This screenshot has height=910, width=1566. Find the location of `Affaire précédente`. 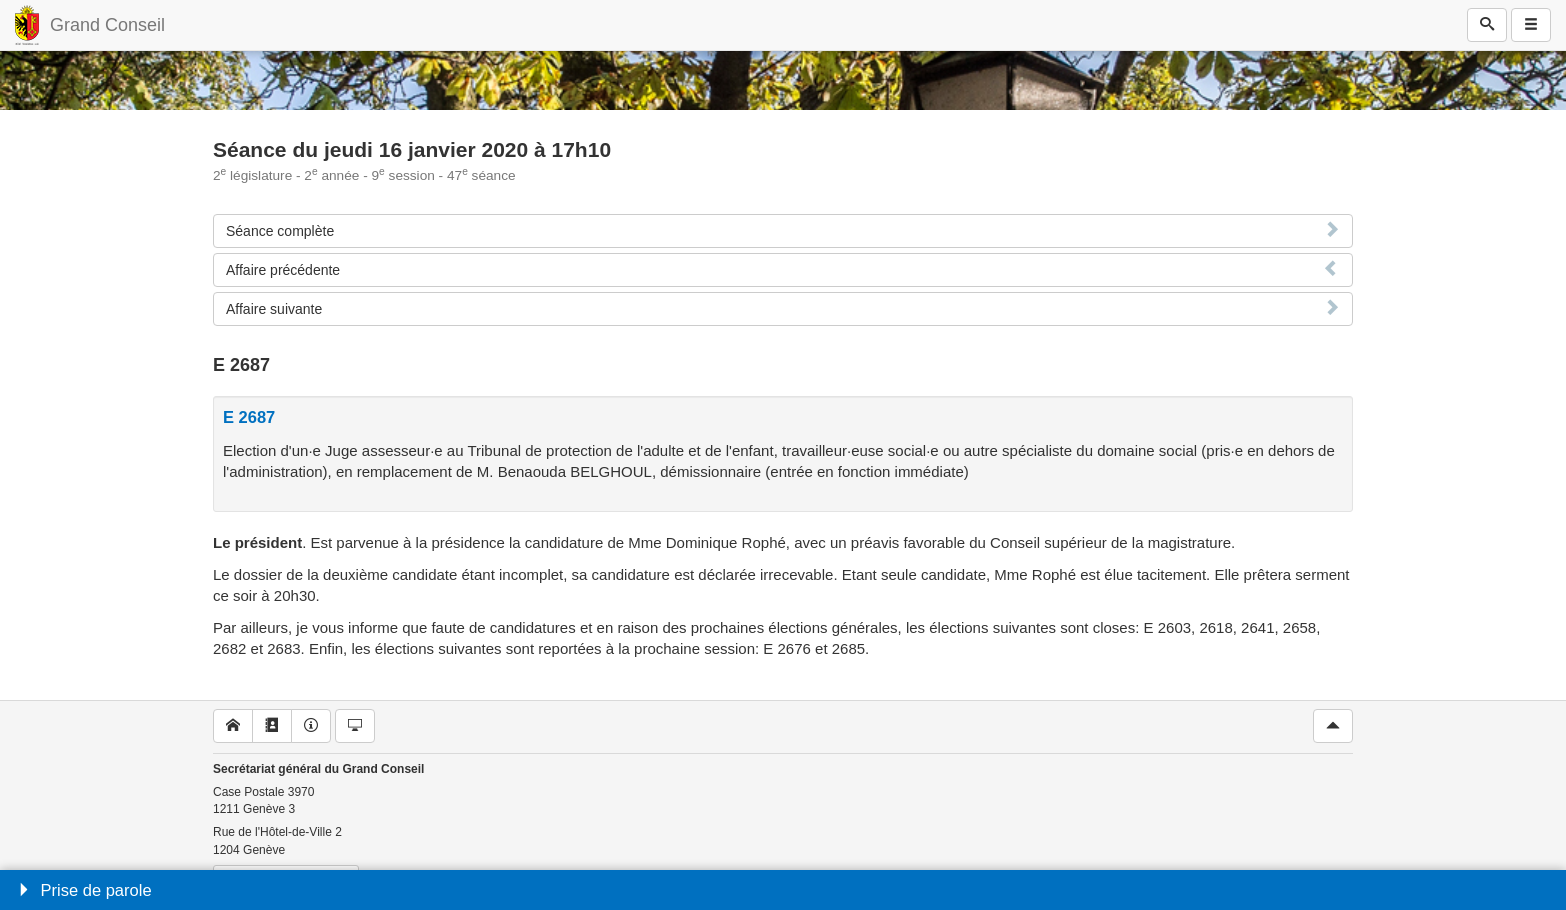

Affaire précédente is located at coordinates (283, 270).